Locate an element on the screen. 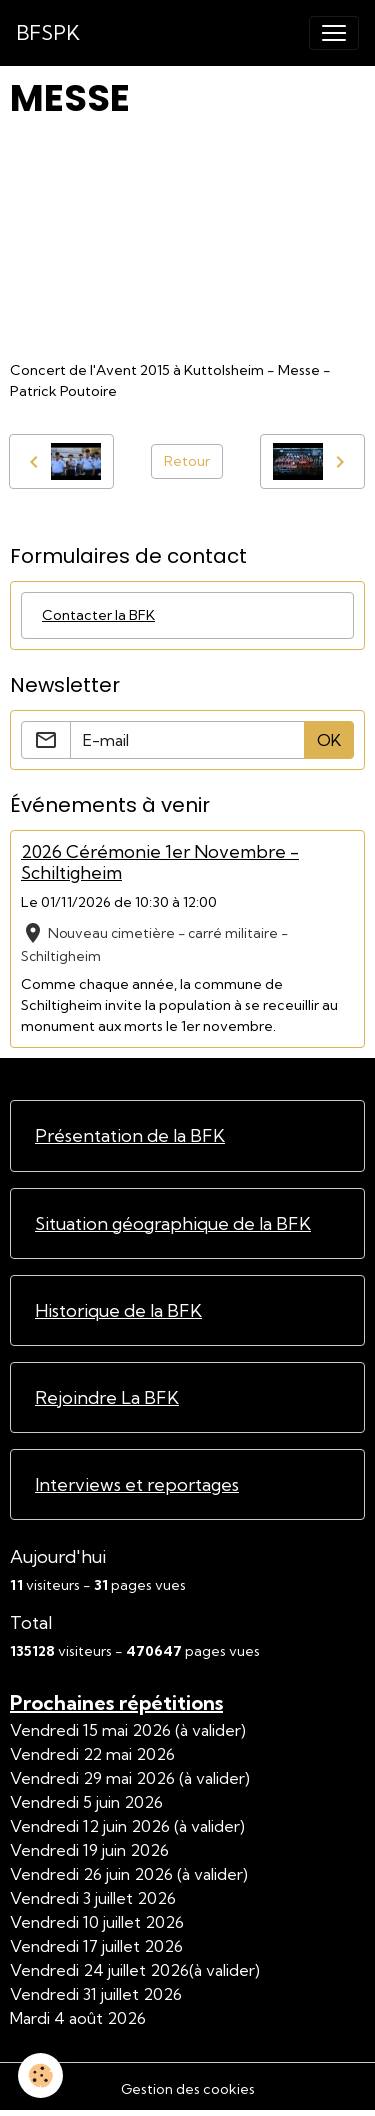 The width and height of the screenshot is (375, 2116). Rejoindre La BFK is located at coordinates (107, 1397).